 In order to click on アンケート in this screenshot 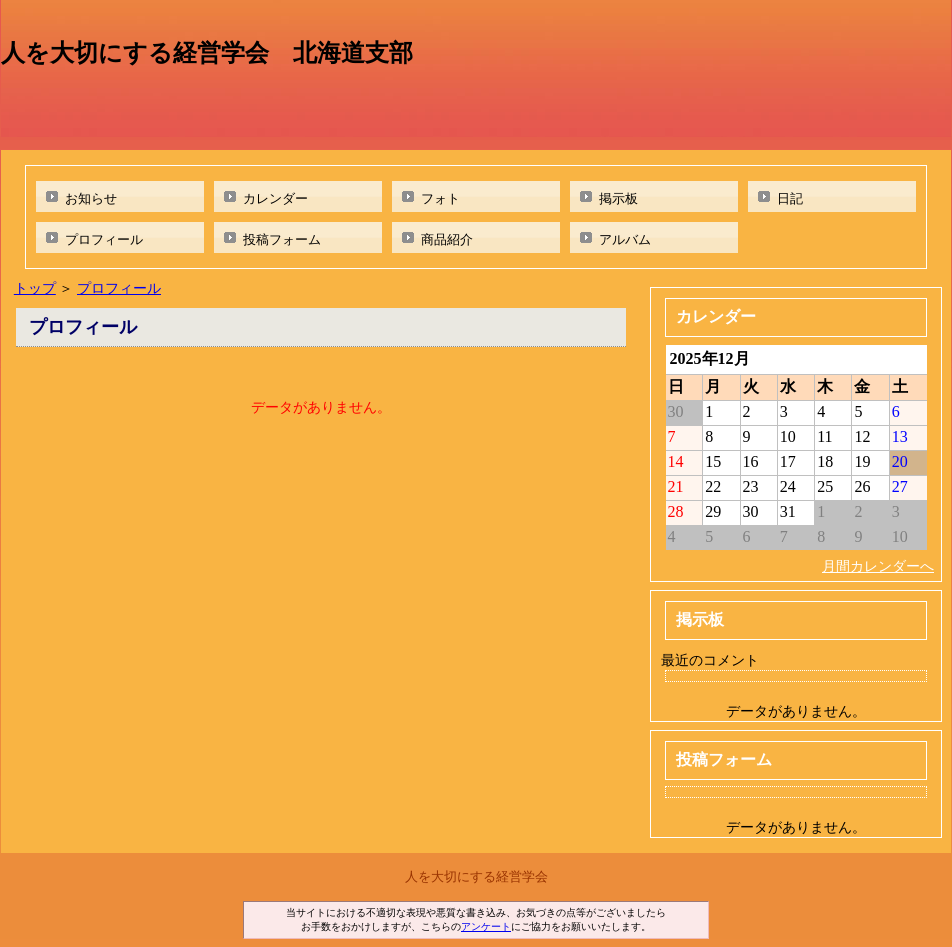, I will do `click(486, 926)`.